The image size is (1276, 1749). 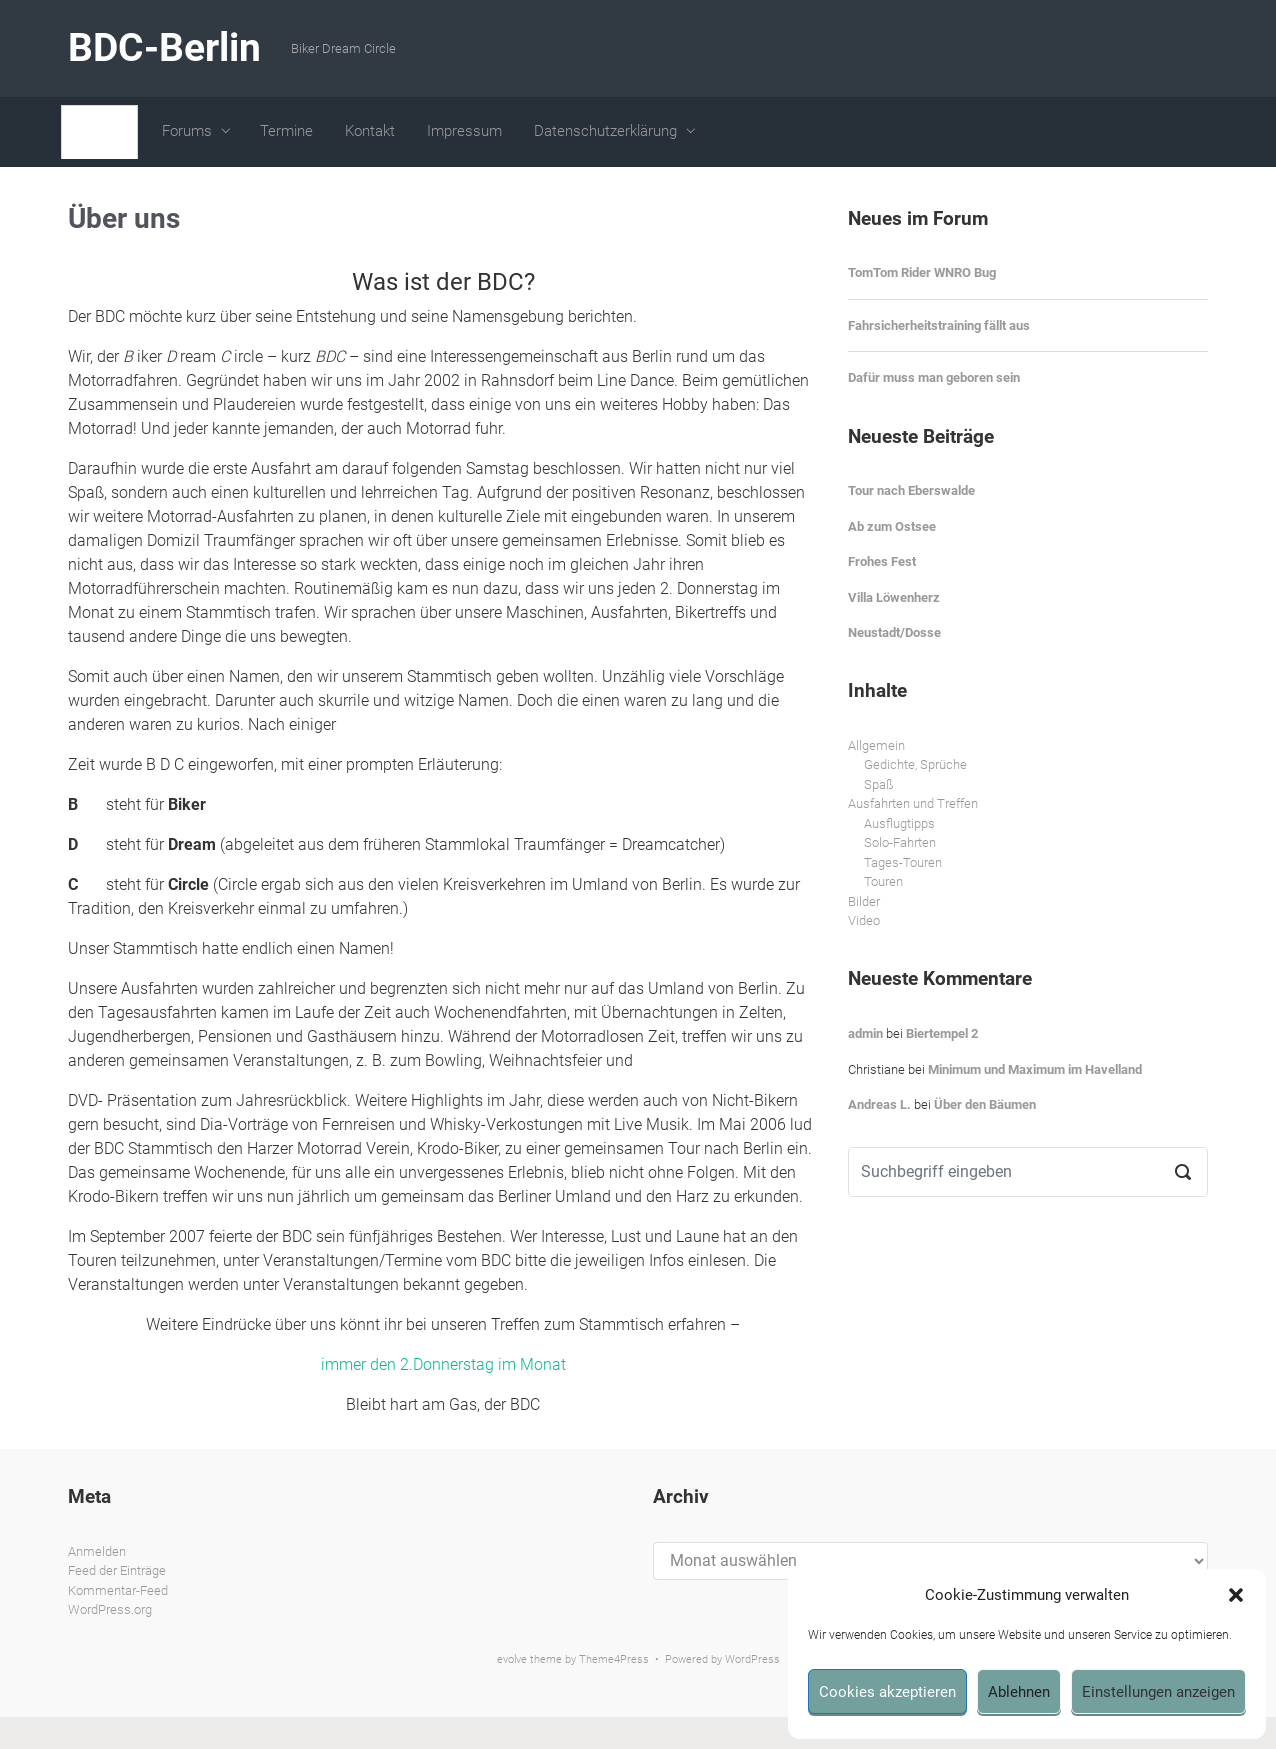 What do you see at coordinates (443, 1364) in the screenshot?
I see `immer den 2.Donnerstag im Monat` at bounding box center [443, 1364].